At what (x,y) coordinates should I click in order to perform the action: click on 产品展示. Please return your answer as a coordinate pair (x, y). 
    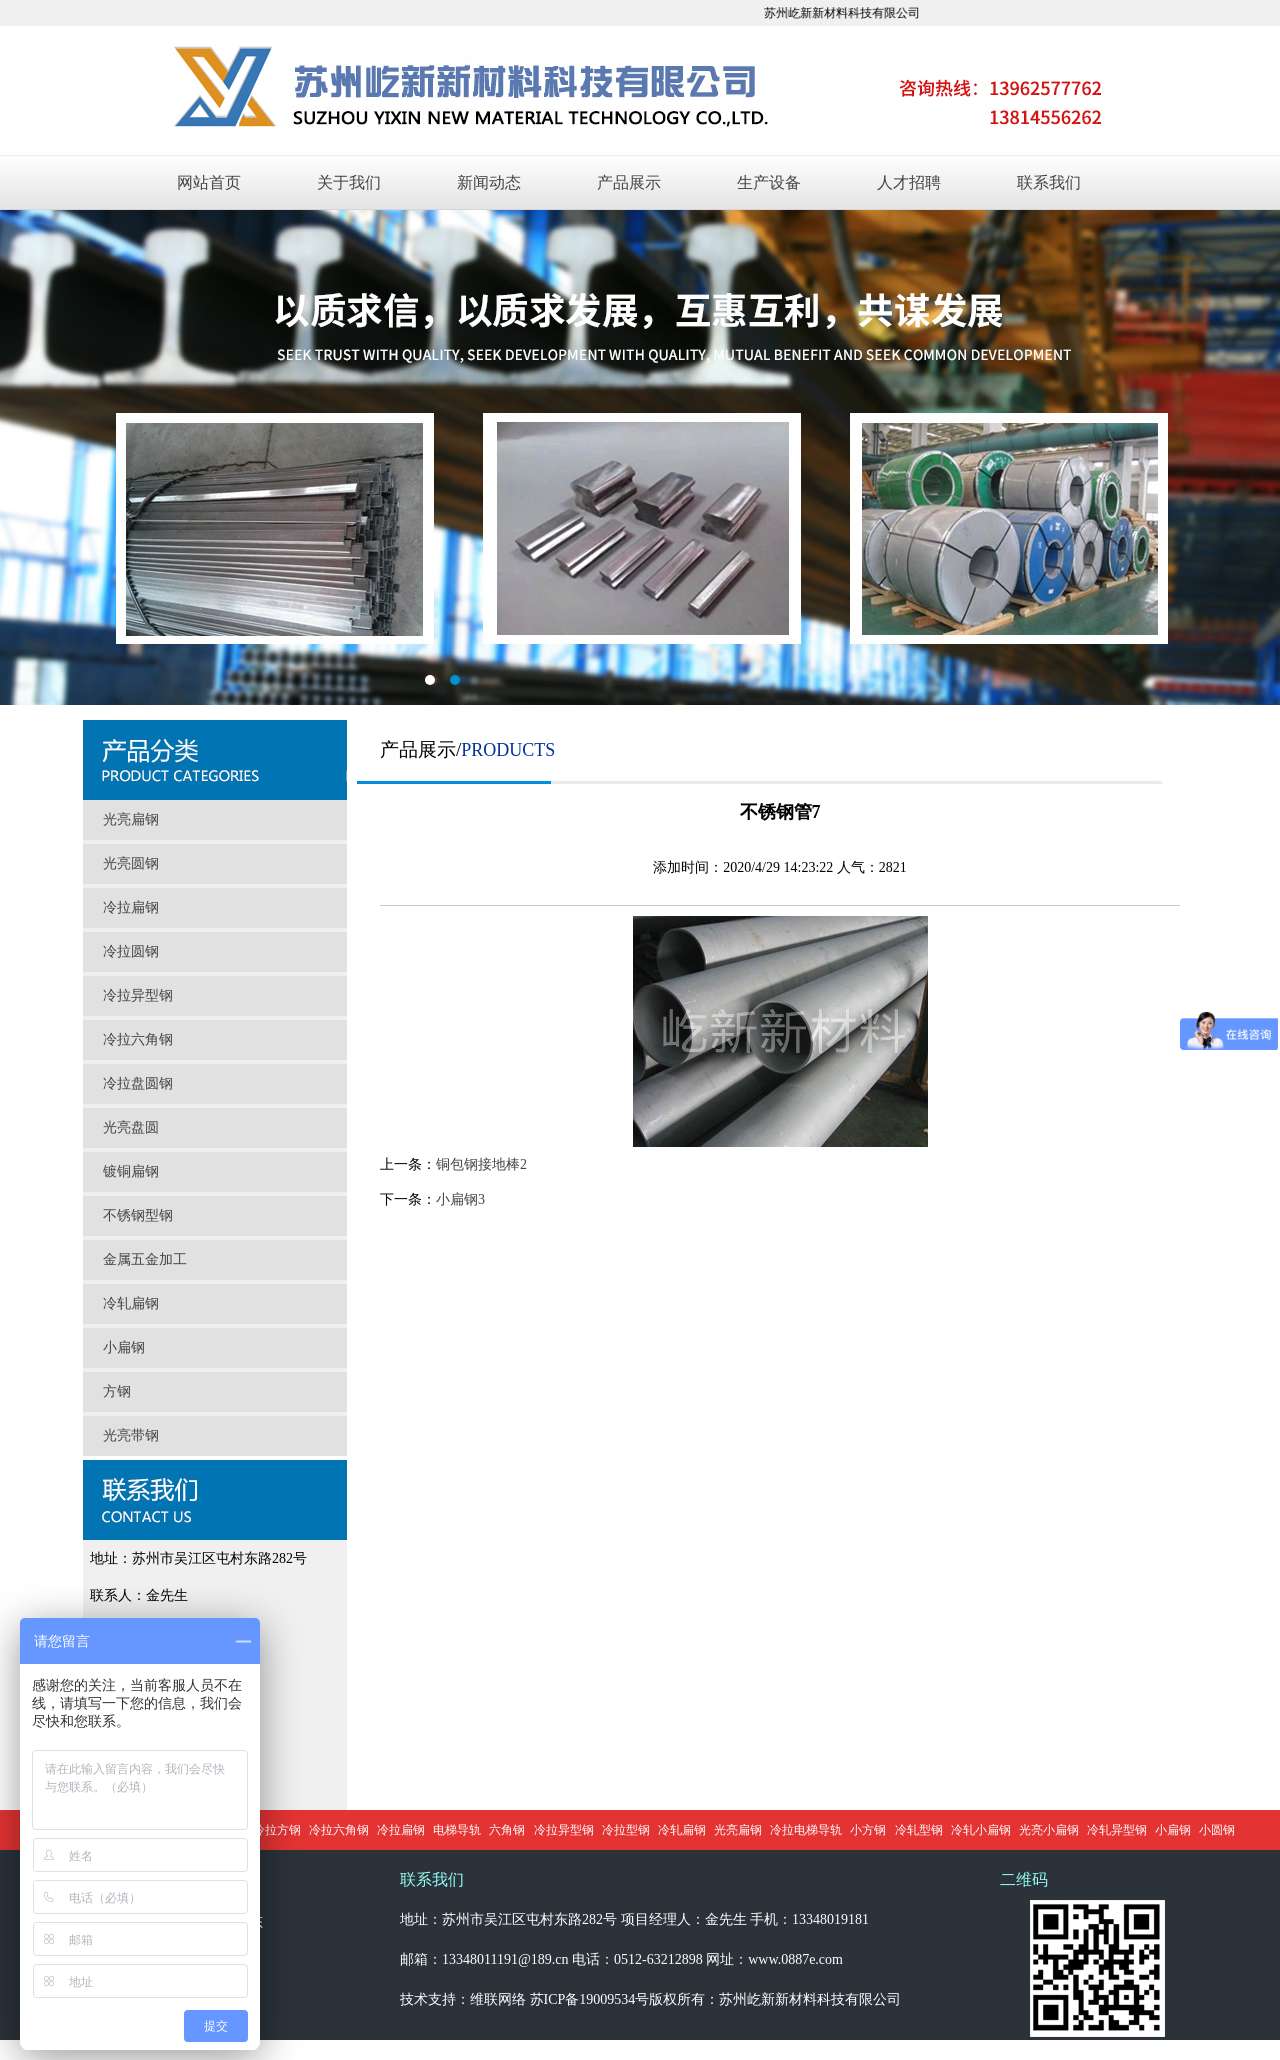
    Looking at the image, I should click on (629, 182).